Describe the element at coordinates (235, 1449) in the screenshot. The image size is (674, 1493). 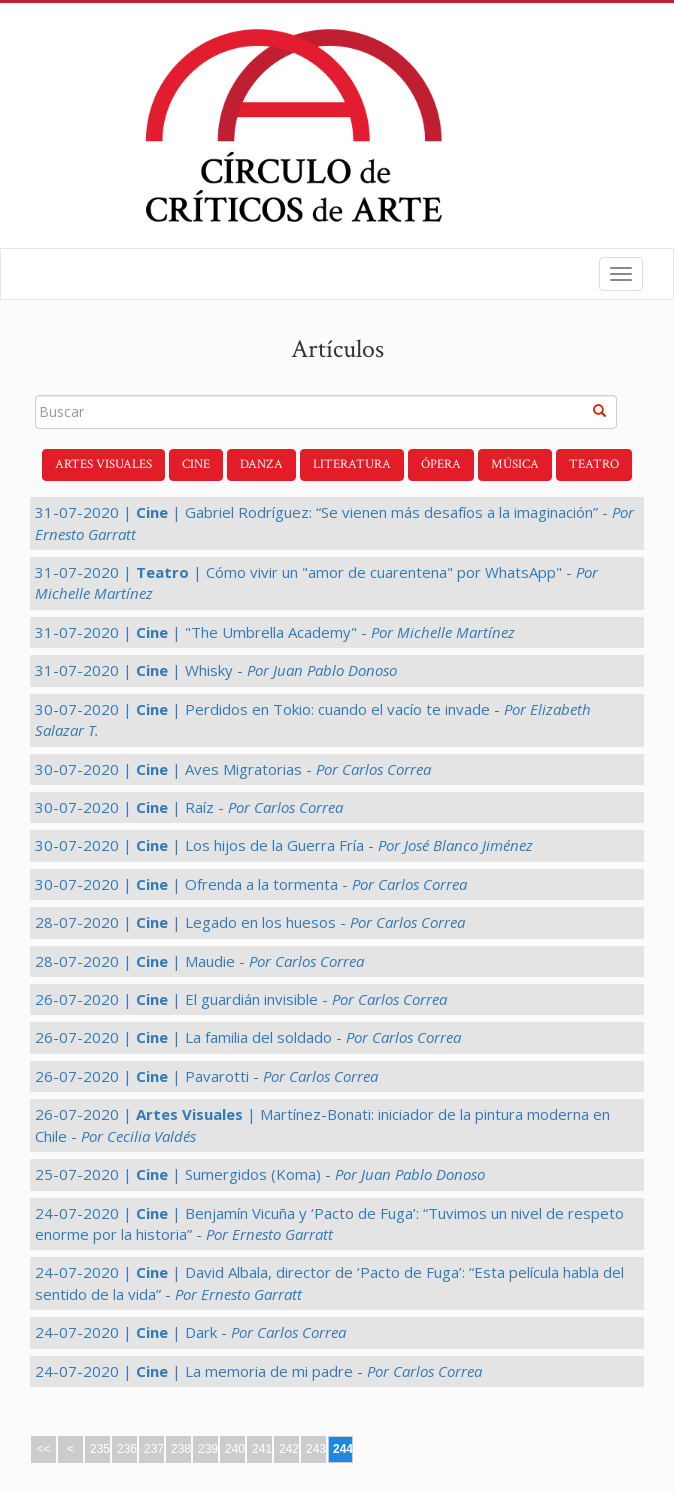
I see `240` at that location.